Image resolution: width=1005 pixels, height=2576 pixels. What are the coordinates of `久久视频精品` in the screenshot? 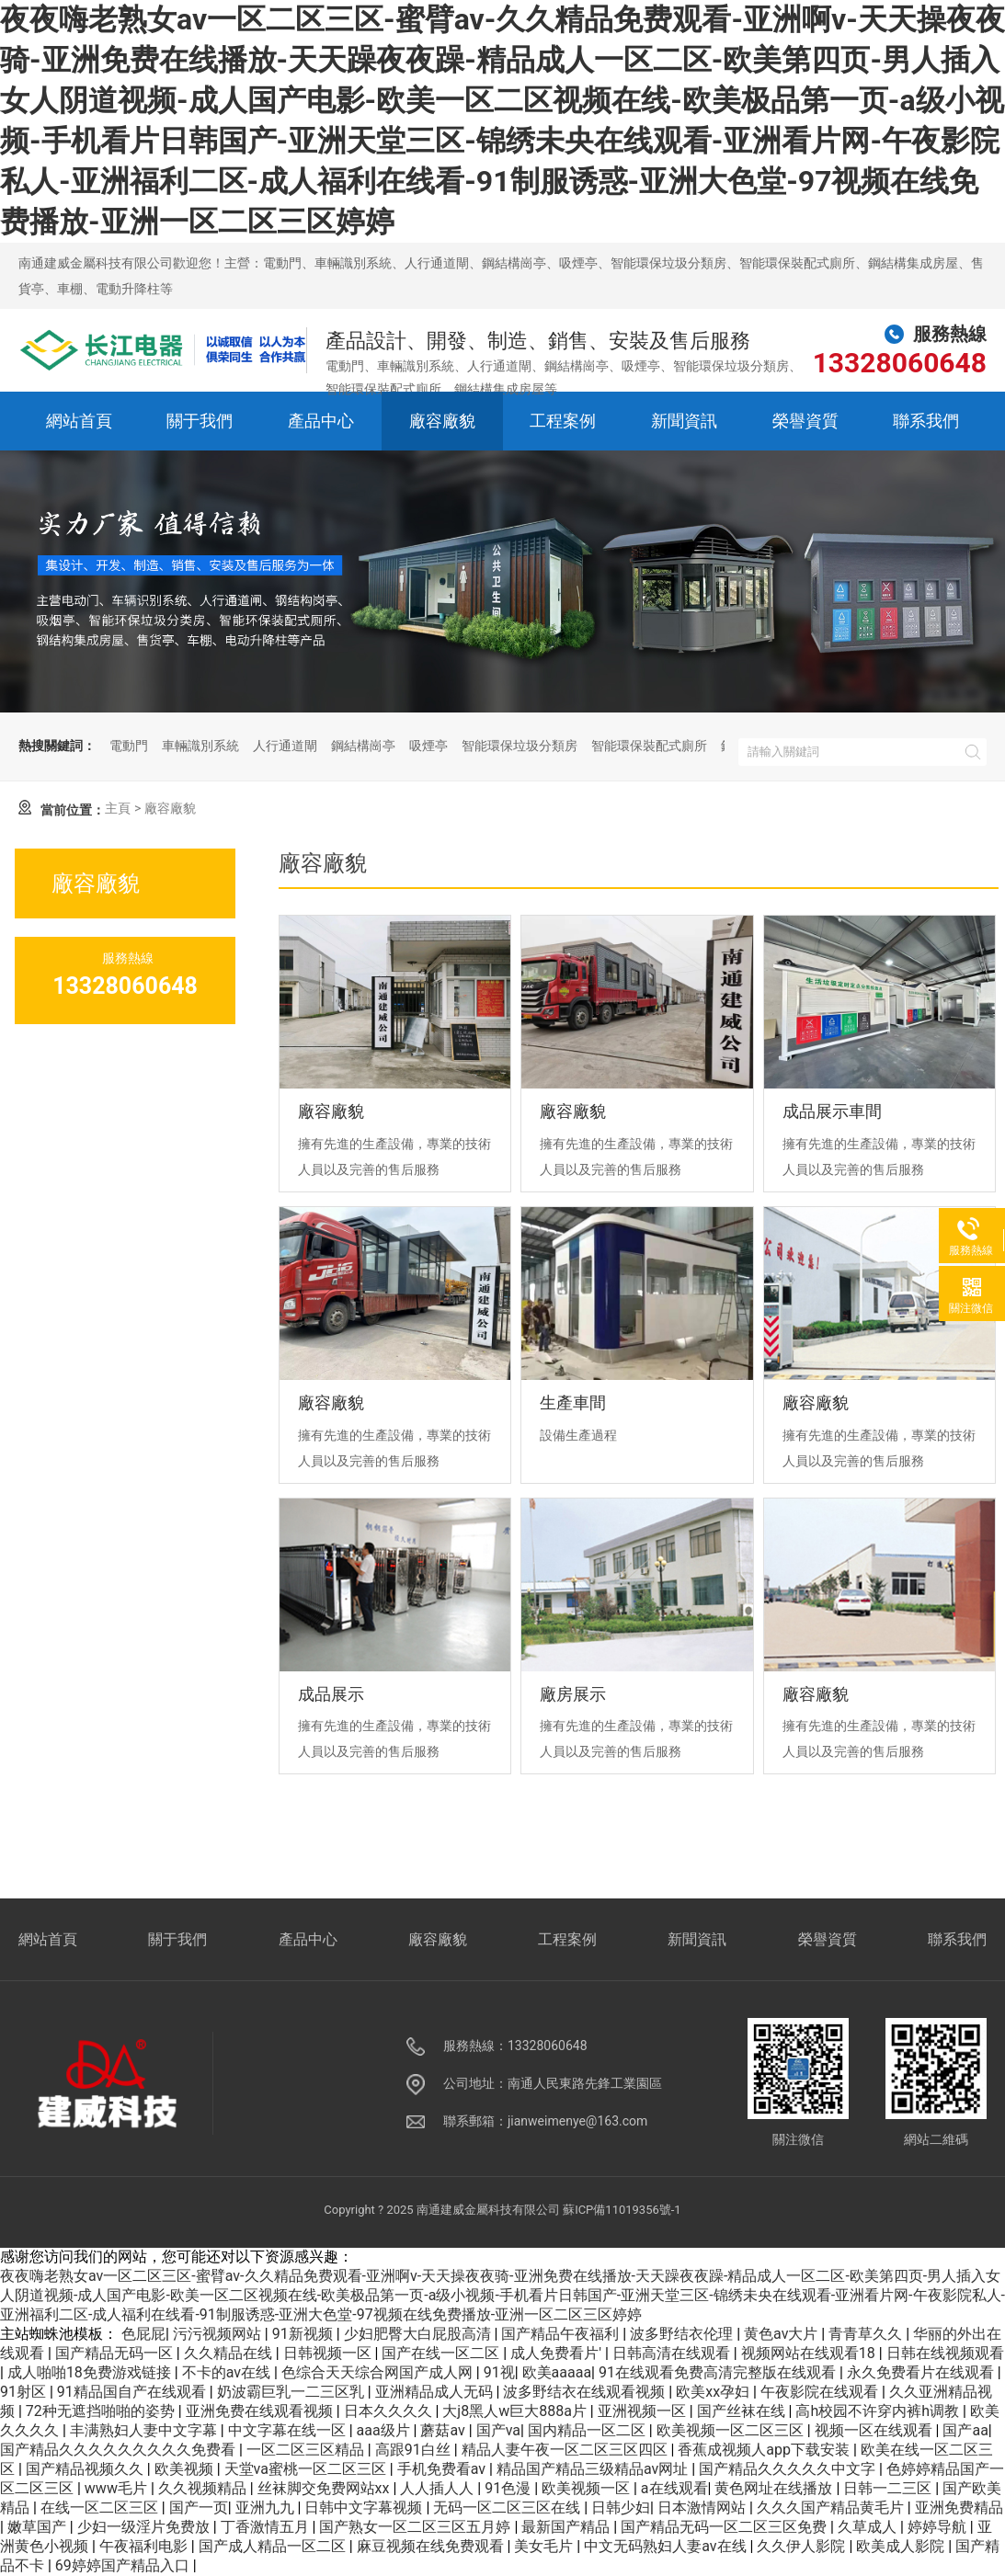 It's located at (204, 2488).